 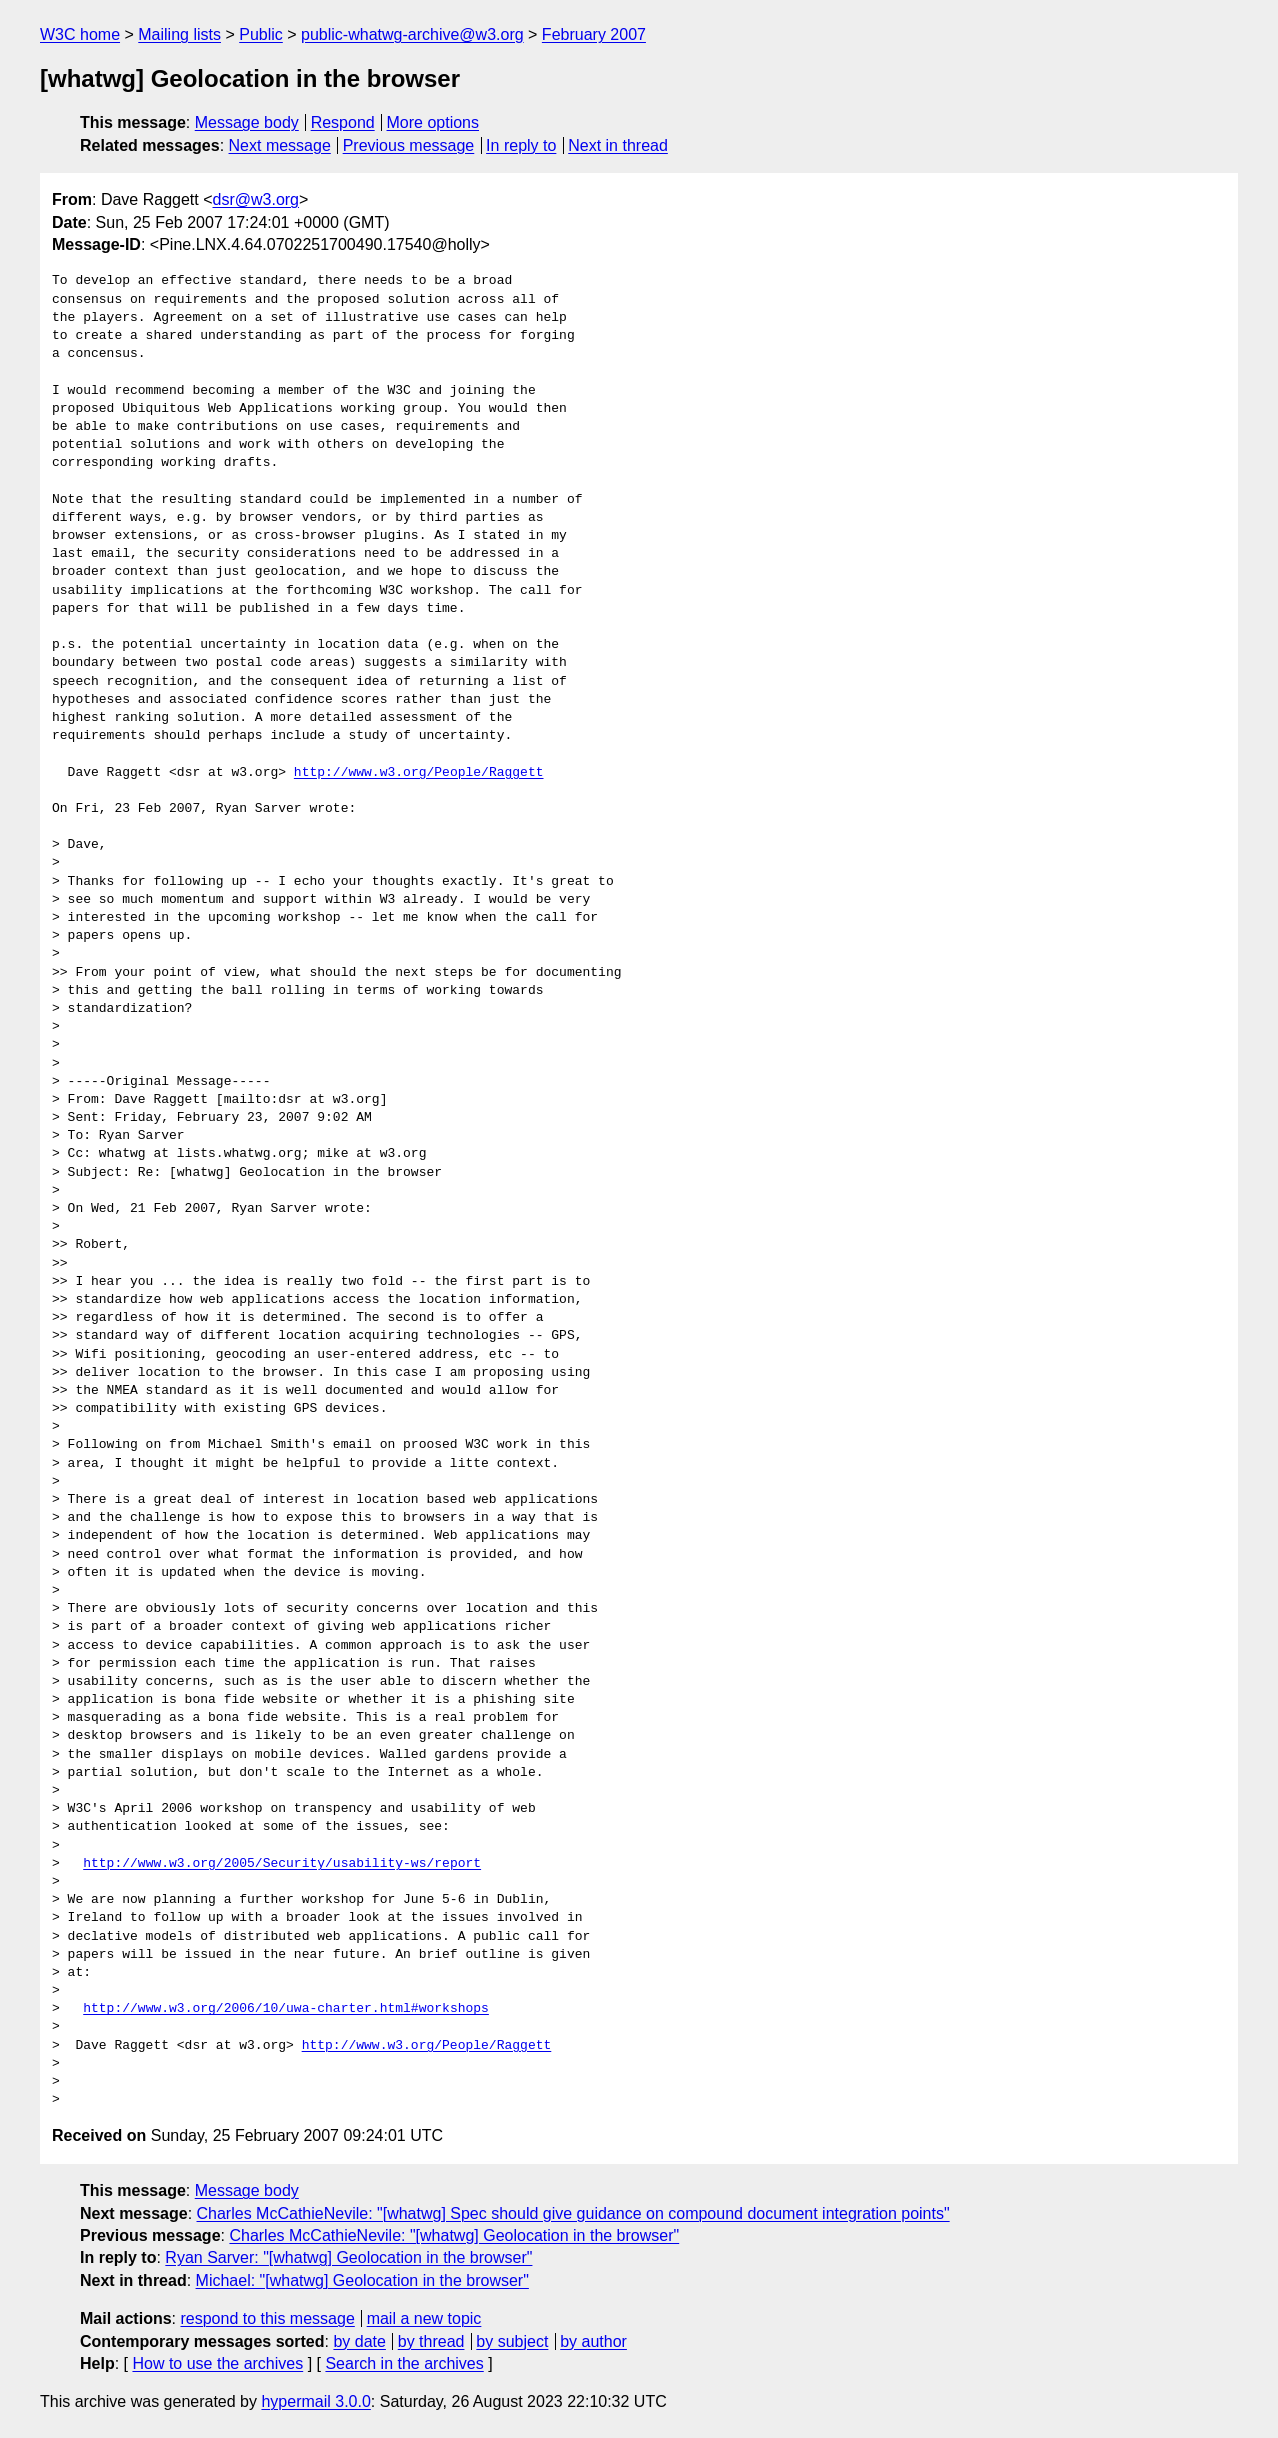 What do you see at coordinates (424, 2318) in the screenshot?
I see `mail a new topic` at bounding box center [424, 2318].